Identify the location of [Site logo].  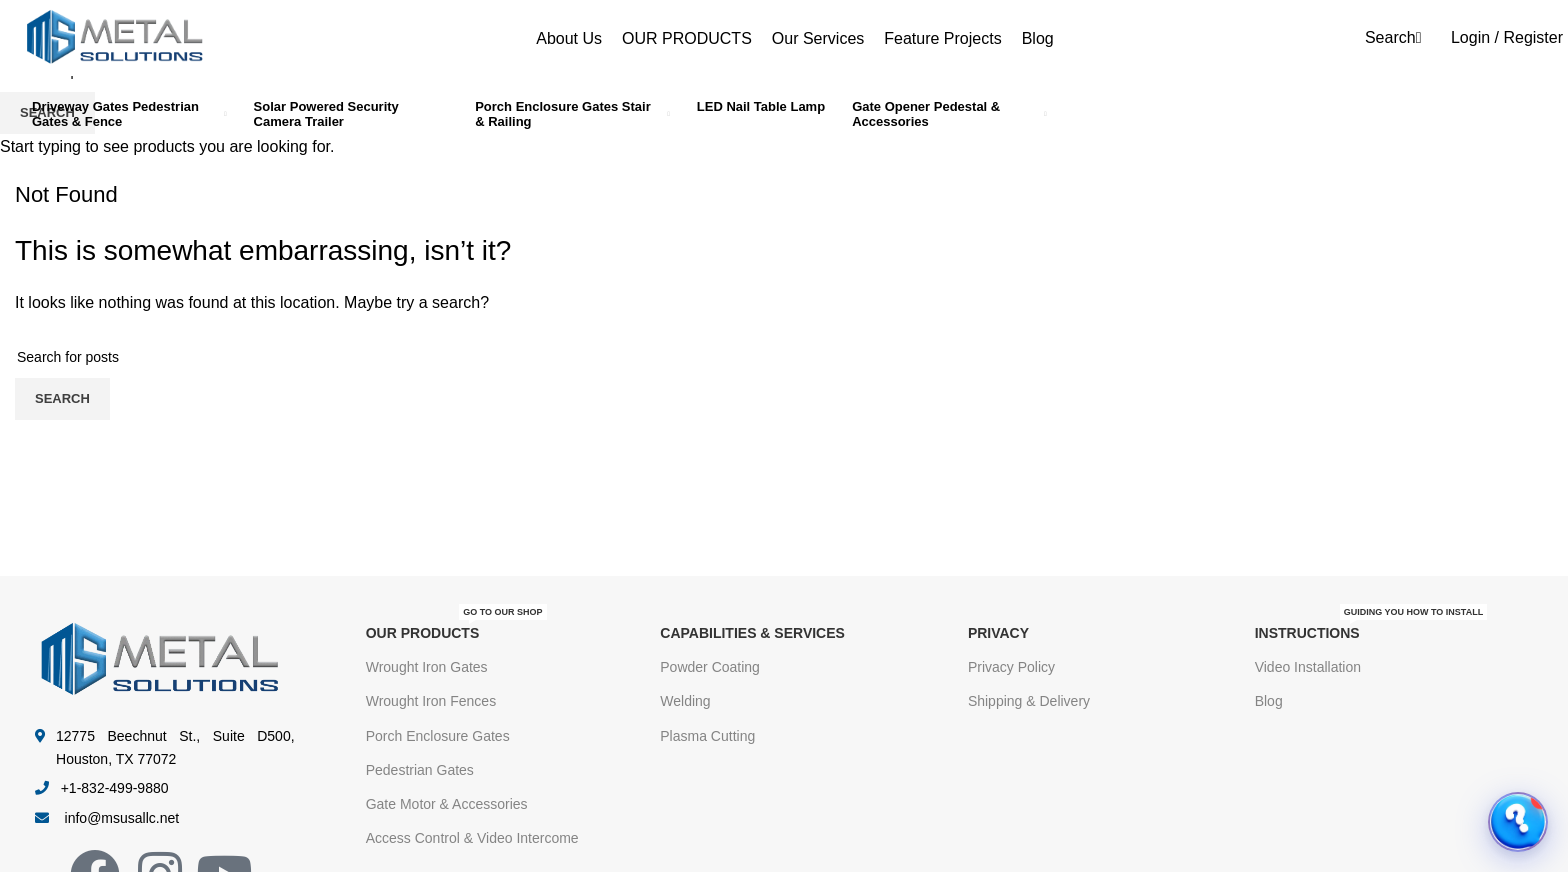
(115, 36).